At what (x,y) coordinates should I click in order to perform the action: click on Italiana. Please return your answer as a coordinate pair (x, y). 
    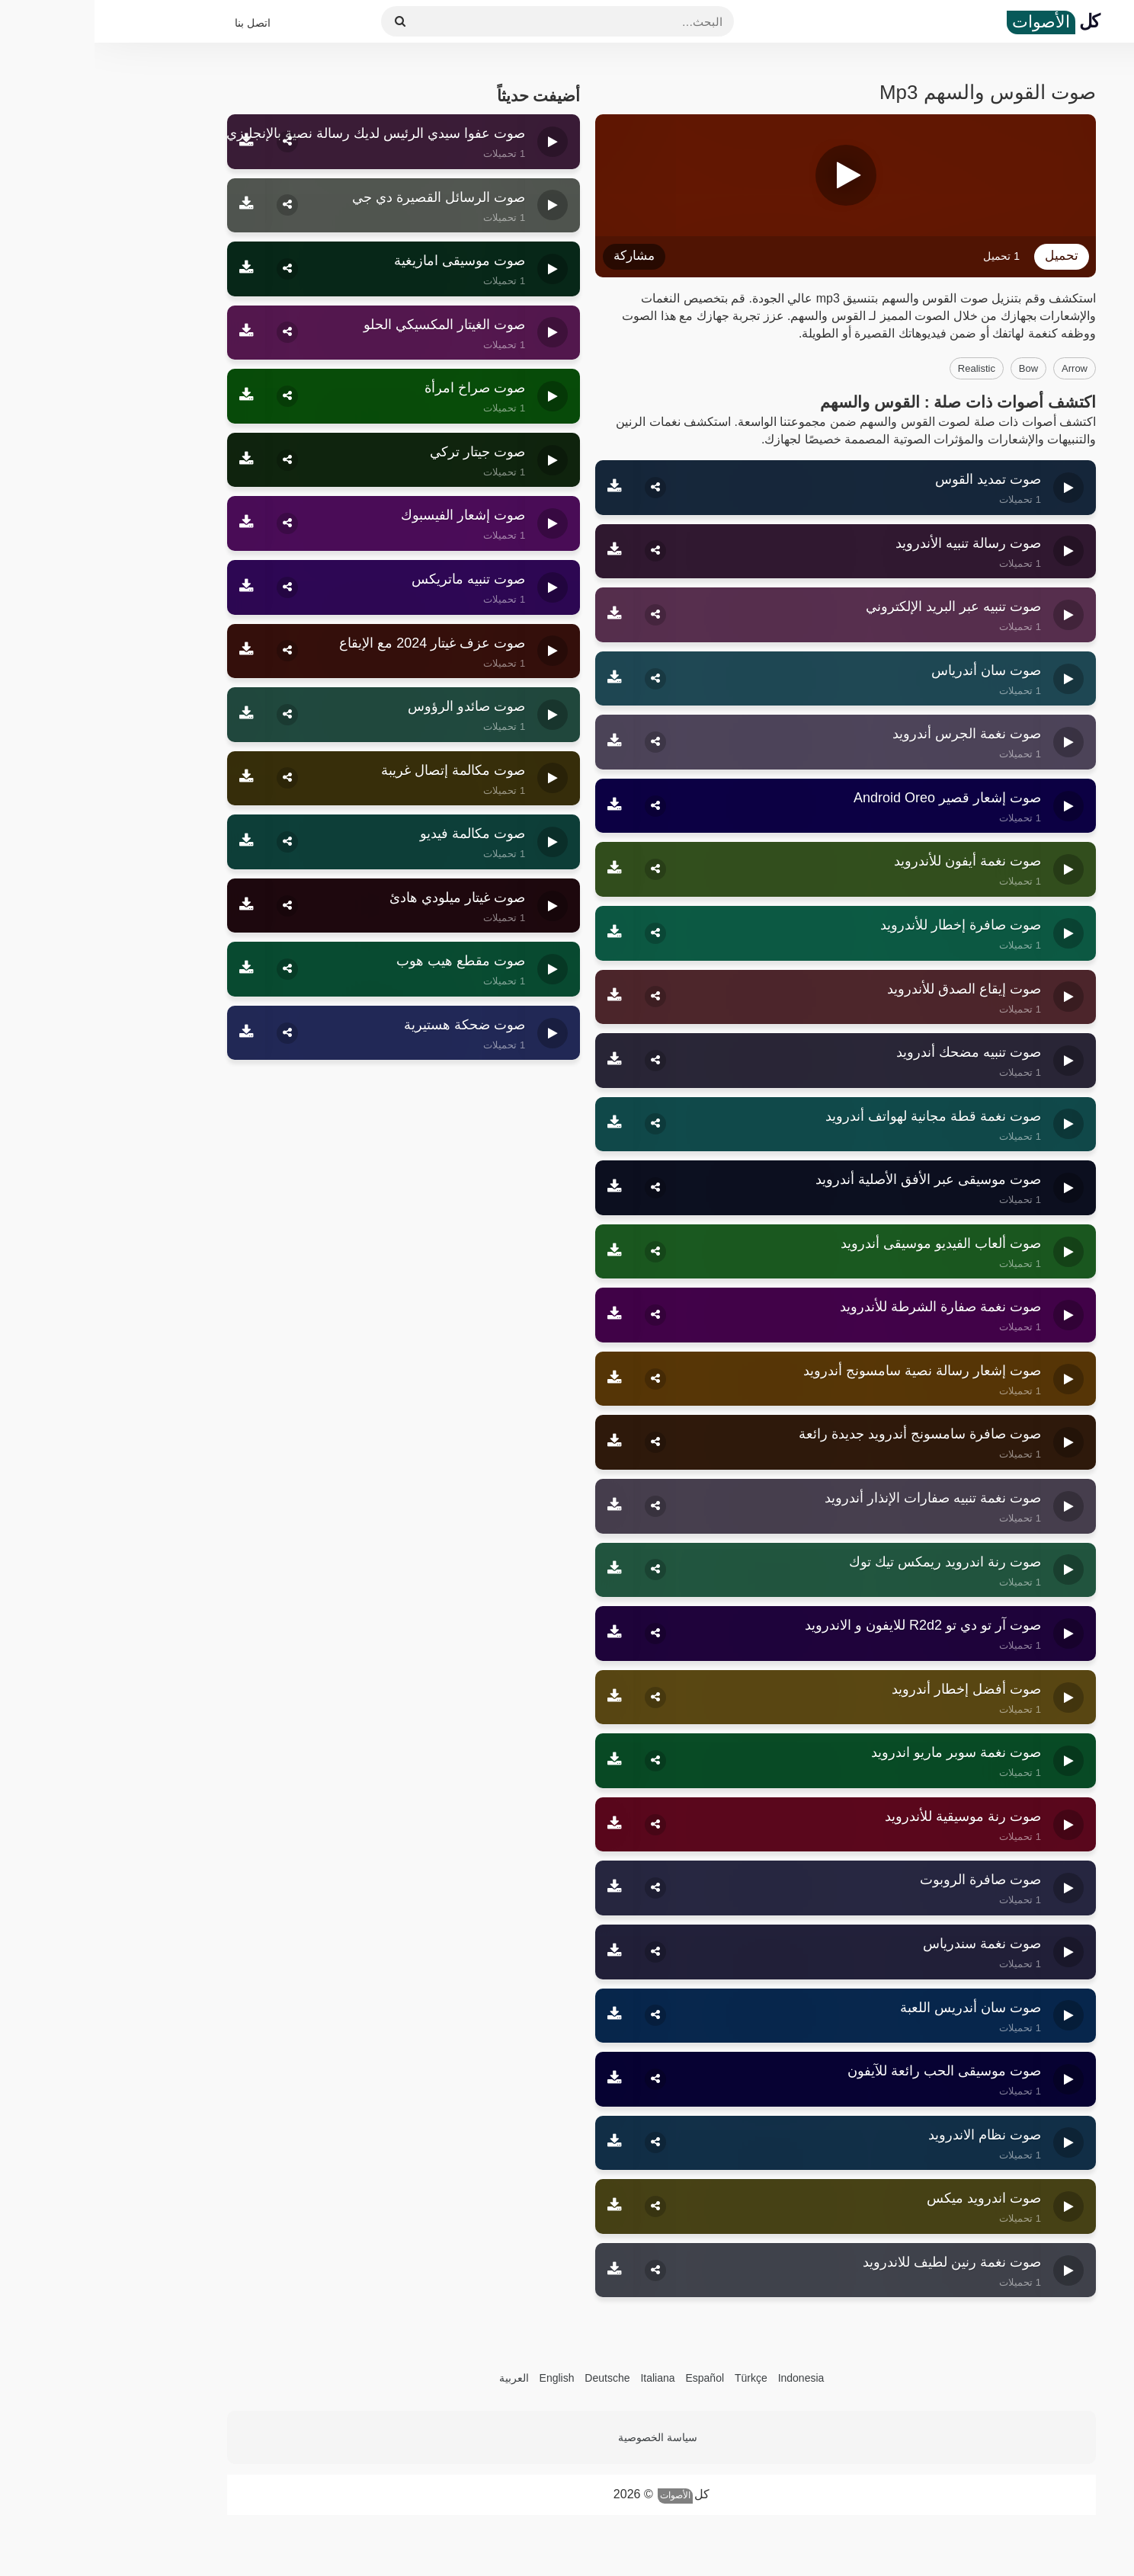
    Looking at the image, I should click on (563, 2378).